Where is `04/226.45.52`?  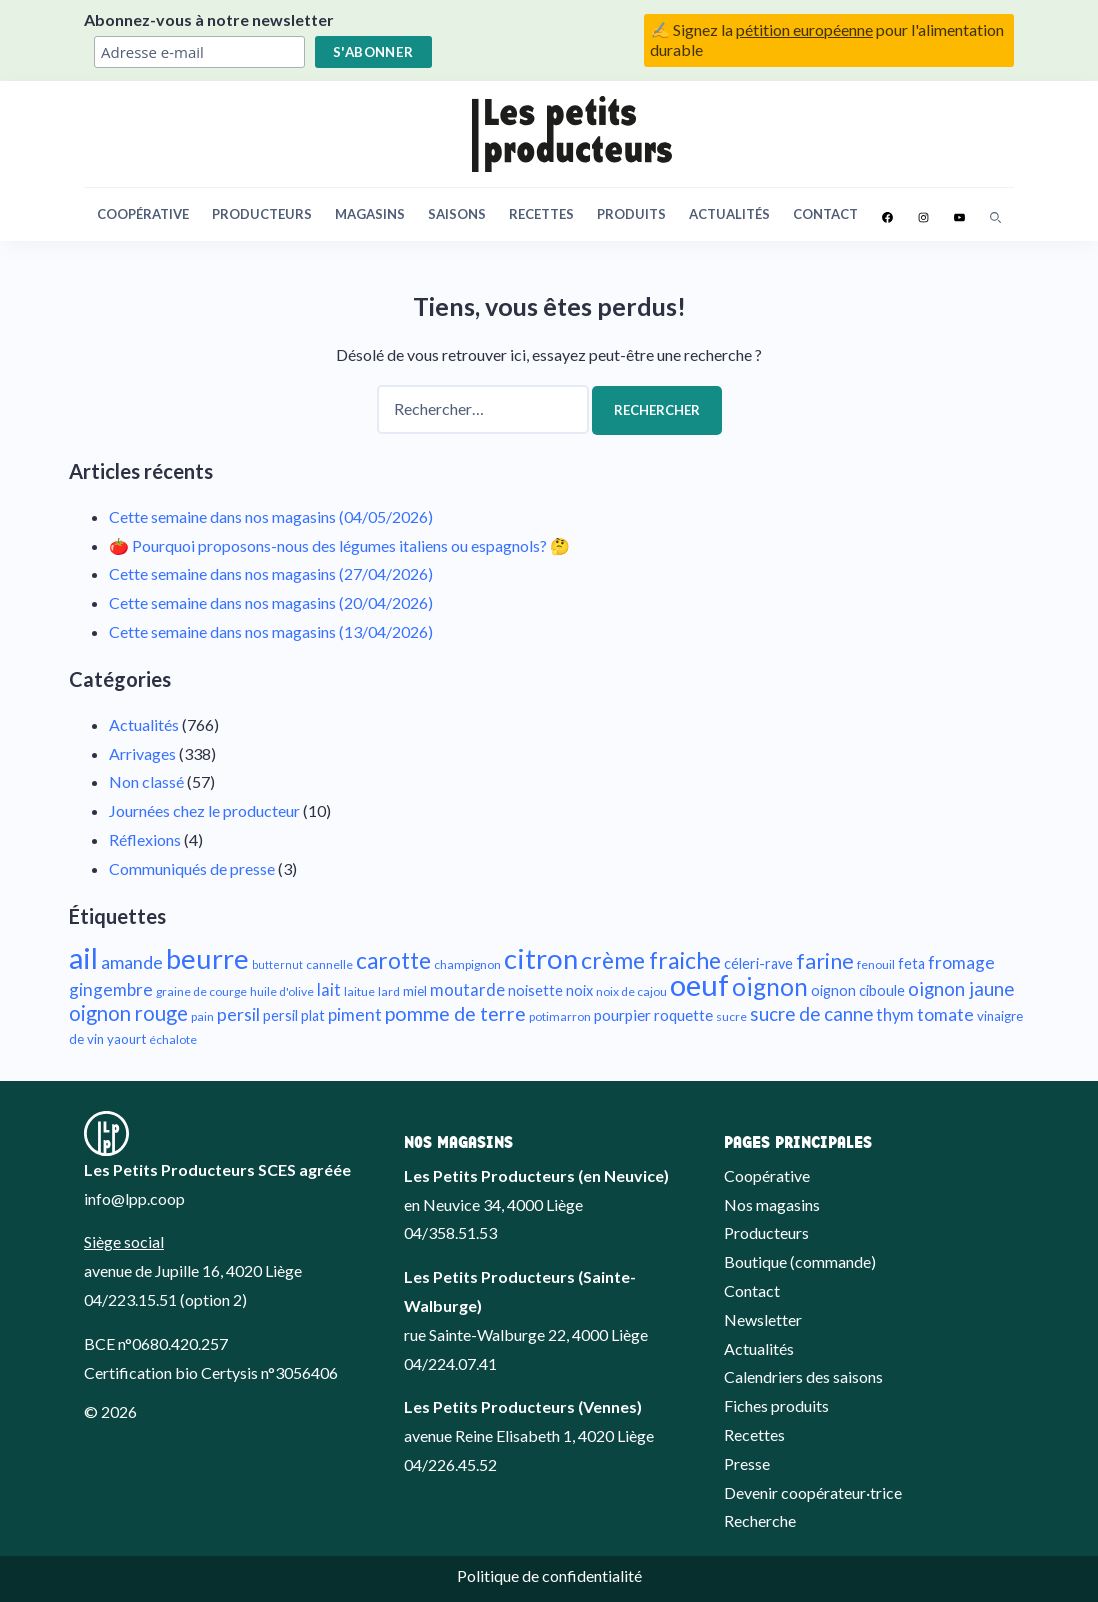
04/226.45.52 is located at coordinates (450, 1464).